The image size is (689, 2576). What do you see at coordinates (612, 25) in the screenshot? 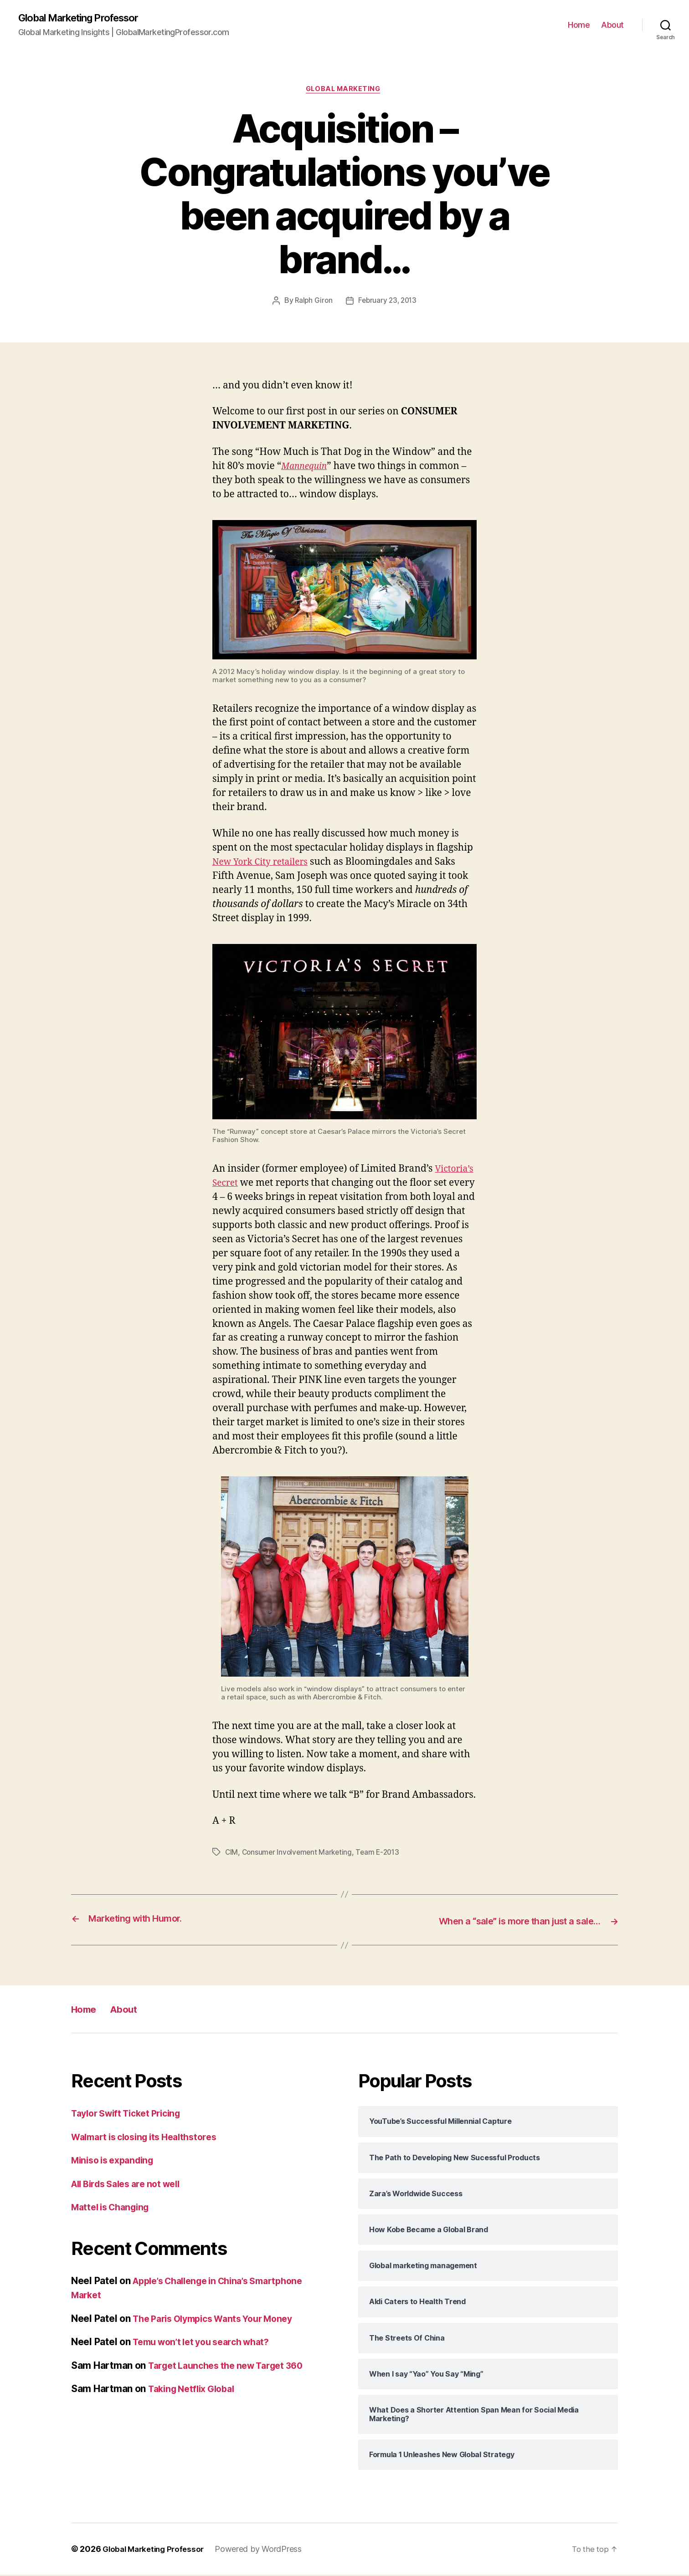
I see `About` at bounding box center [612, 25].